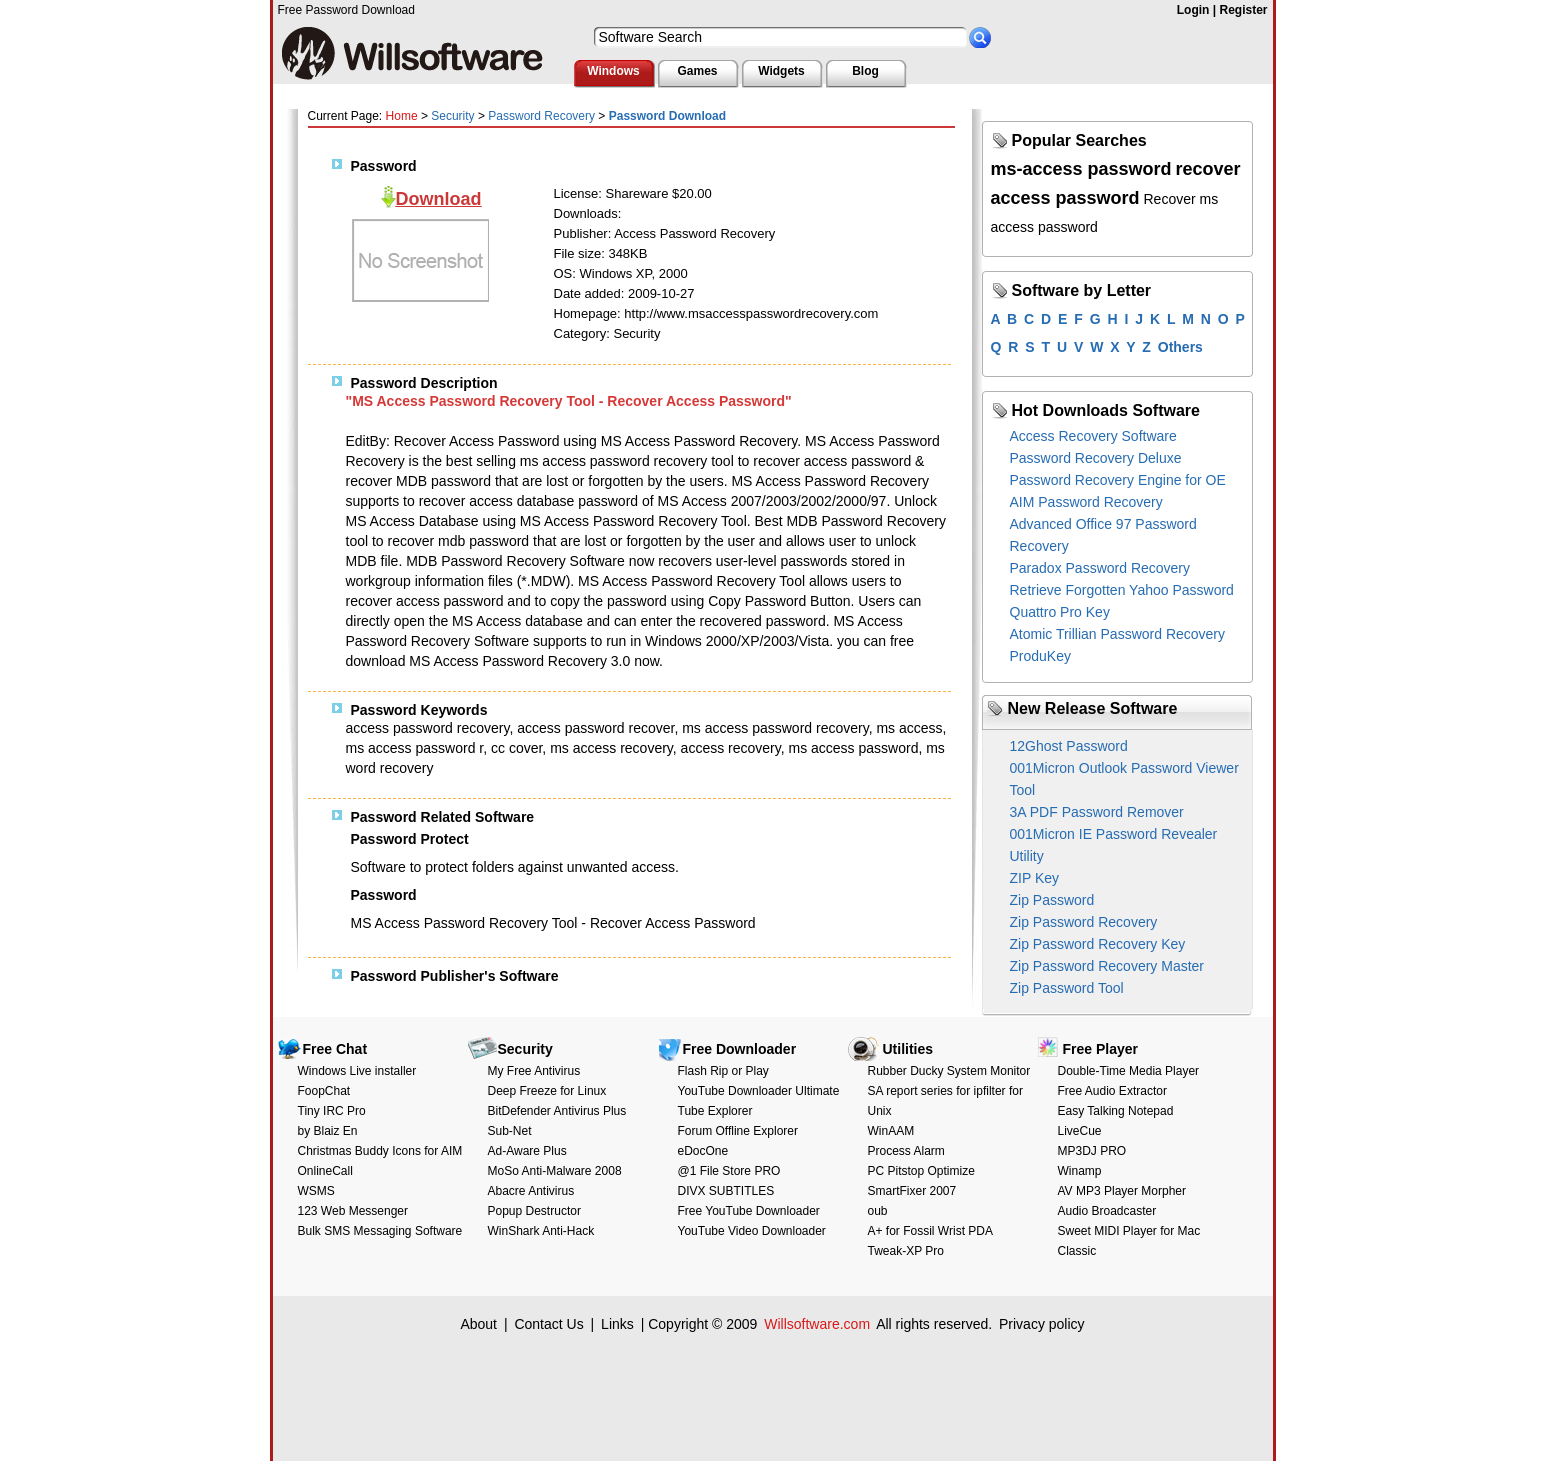 The height and width of the screenshot is (1461, 1545). What do you see at coordinates (906, 1251) in the screenshot?
I see `Tweak-XP Pro` at bounding box center [906, 1251].